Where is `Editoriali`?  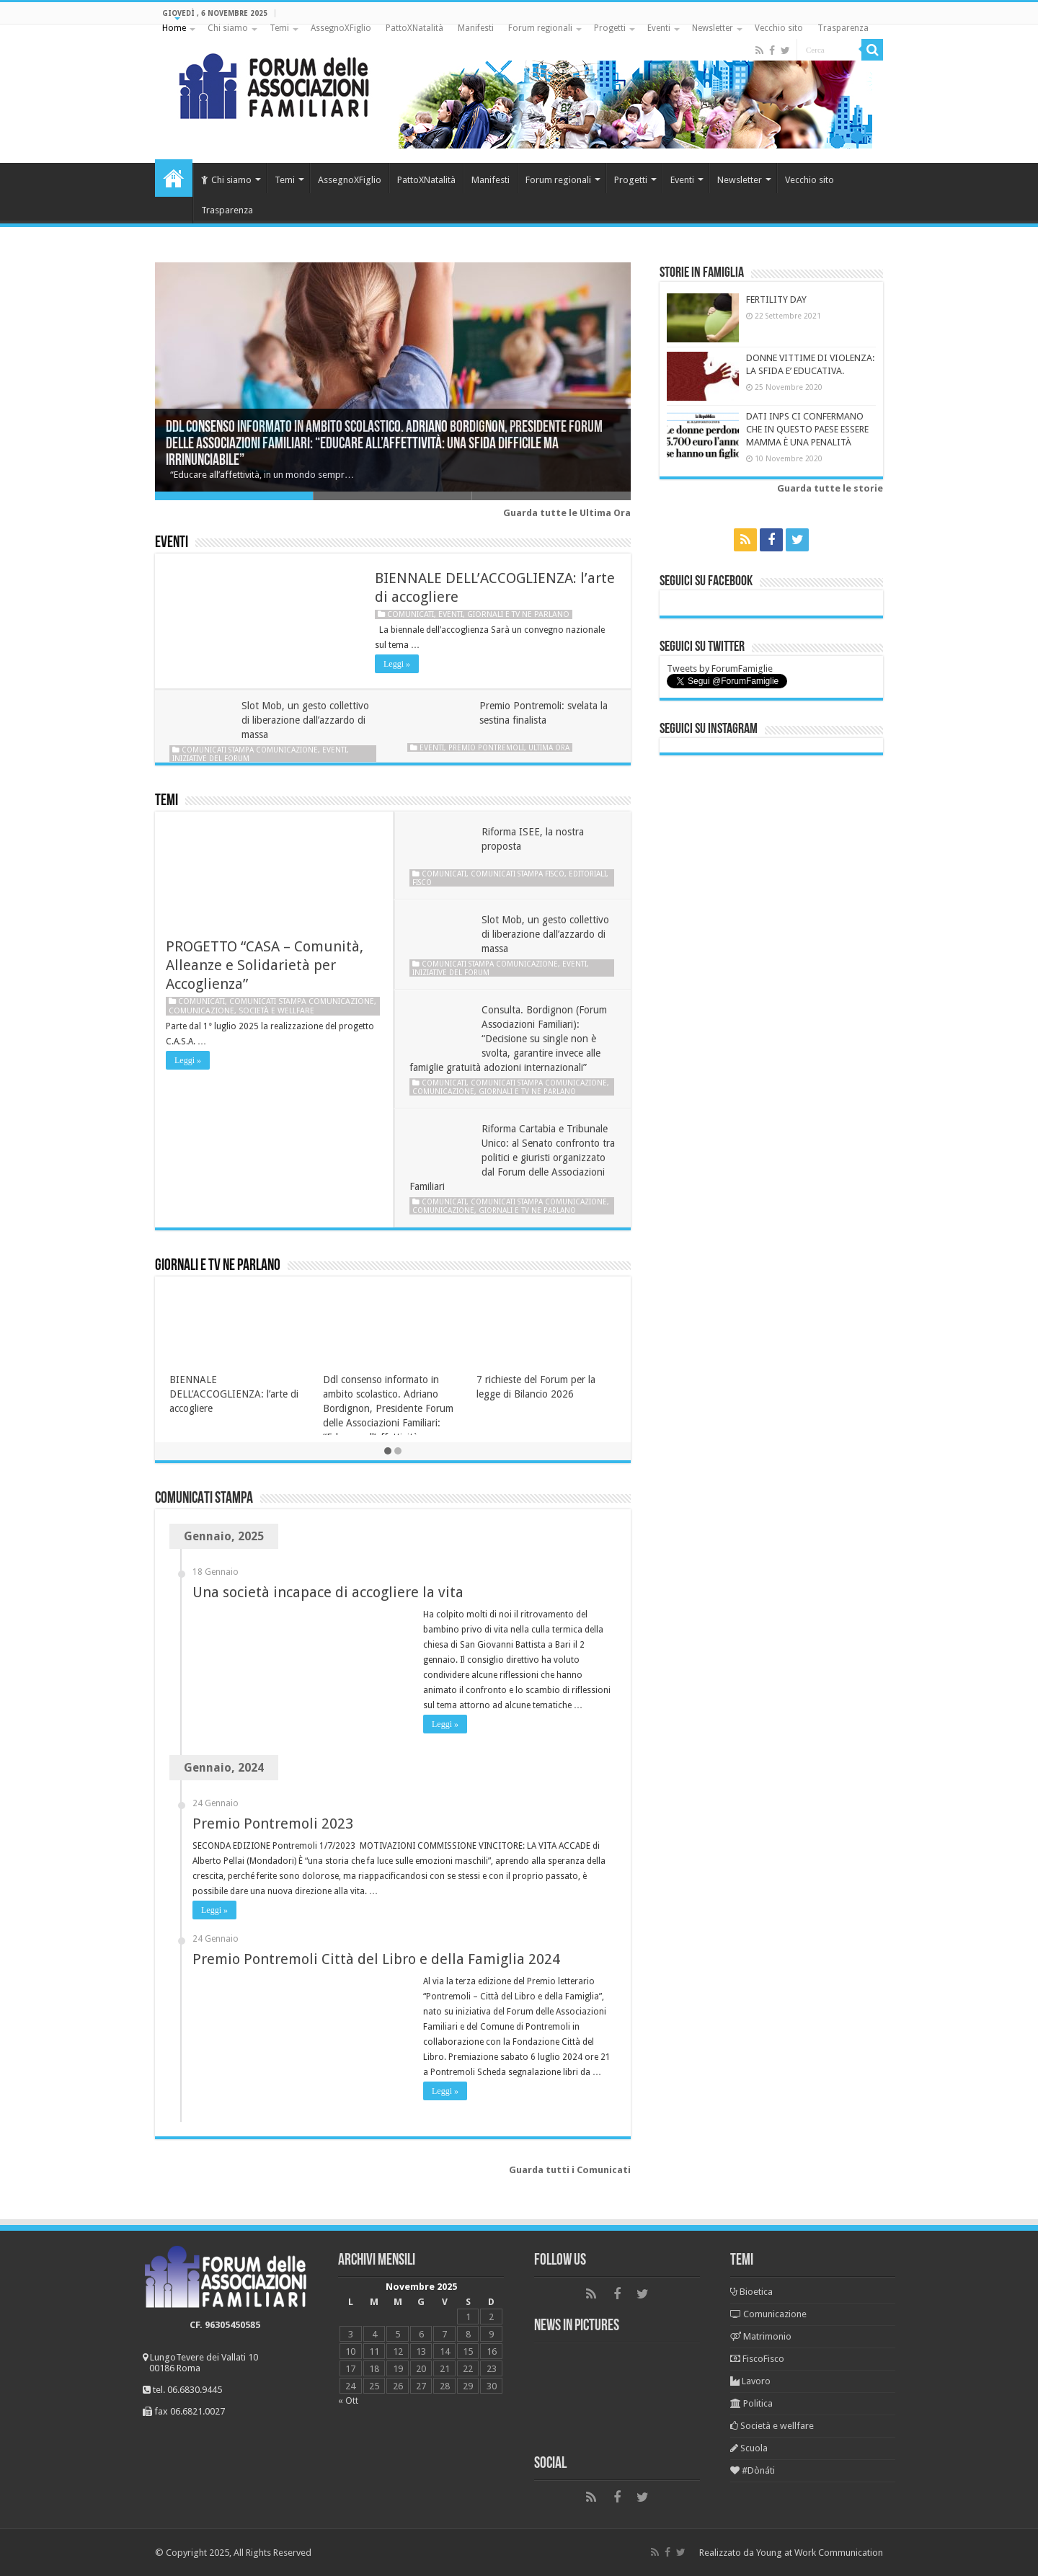 Editoriali is located at coordinates (587, 873).